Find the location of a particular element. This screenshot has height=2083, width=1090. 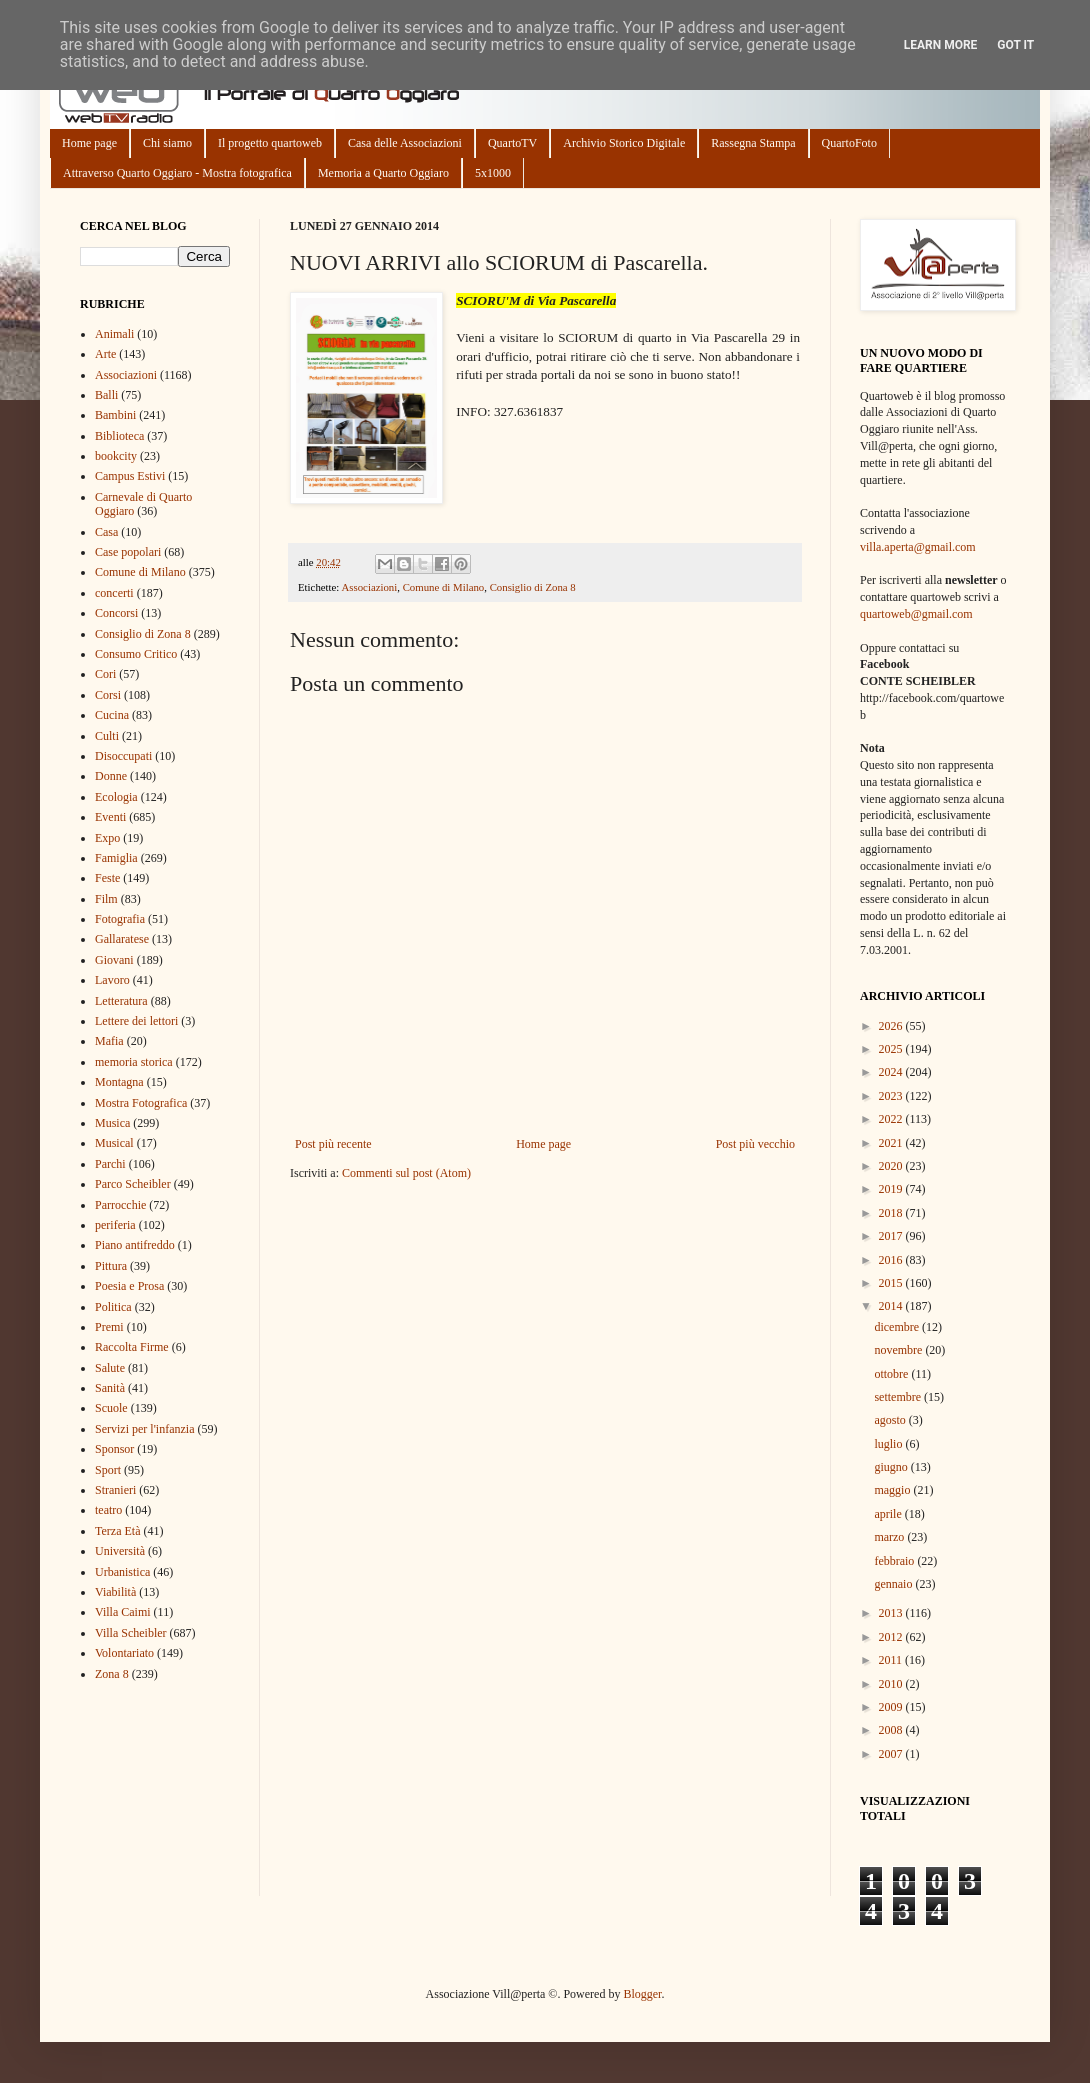

Sponsor is located at coordinates (114, 1449).